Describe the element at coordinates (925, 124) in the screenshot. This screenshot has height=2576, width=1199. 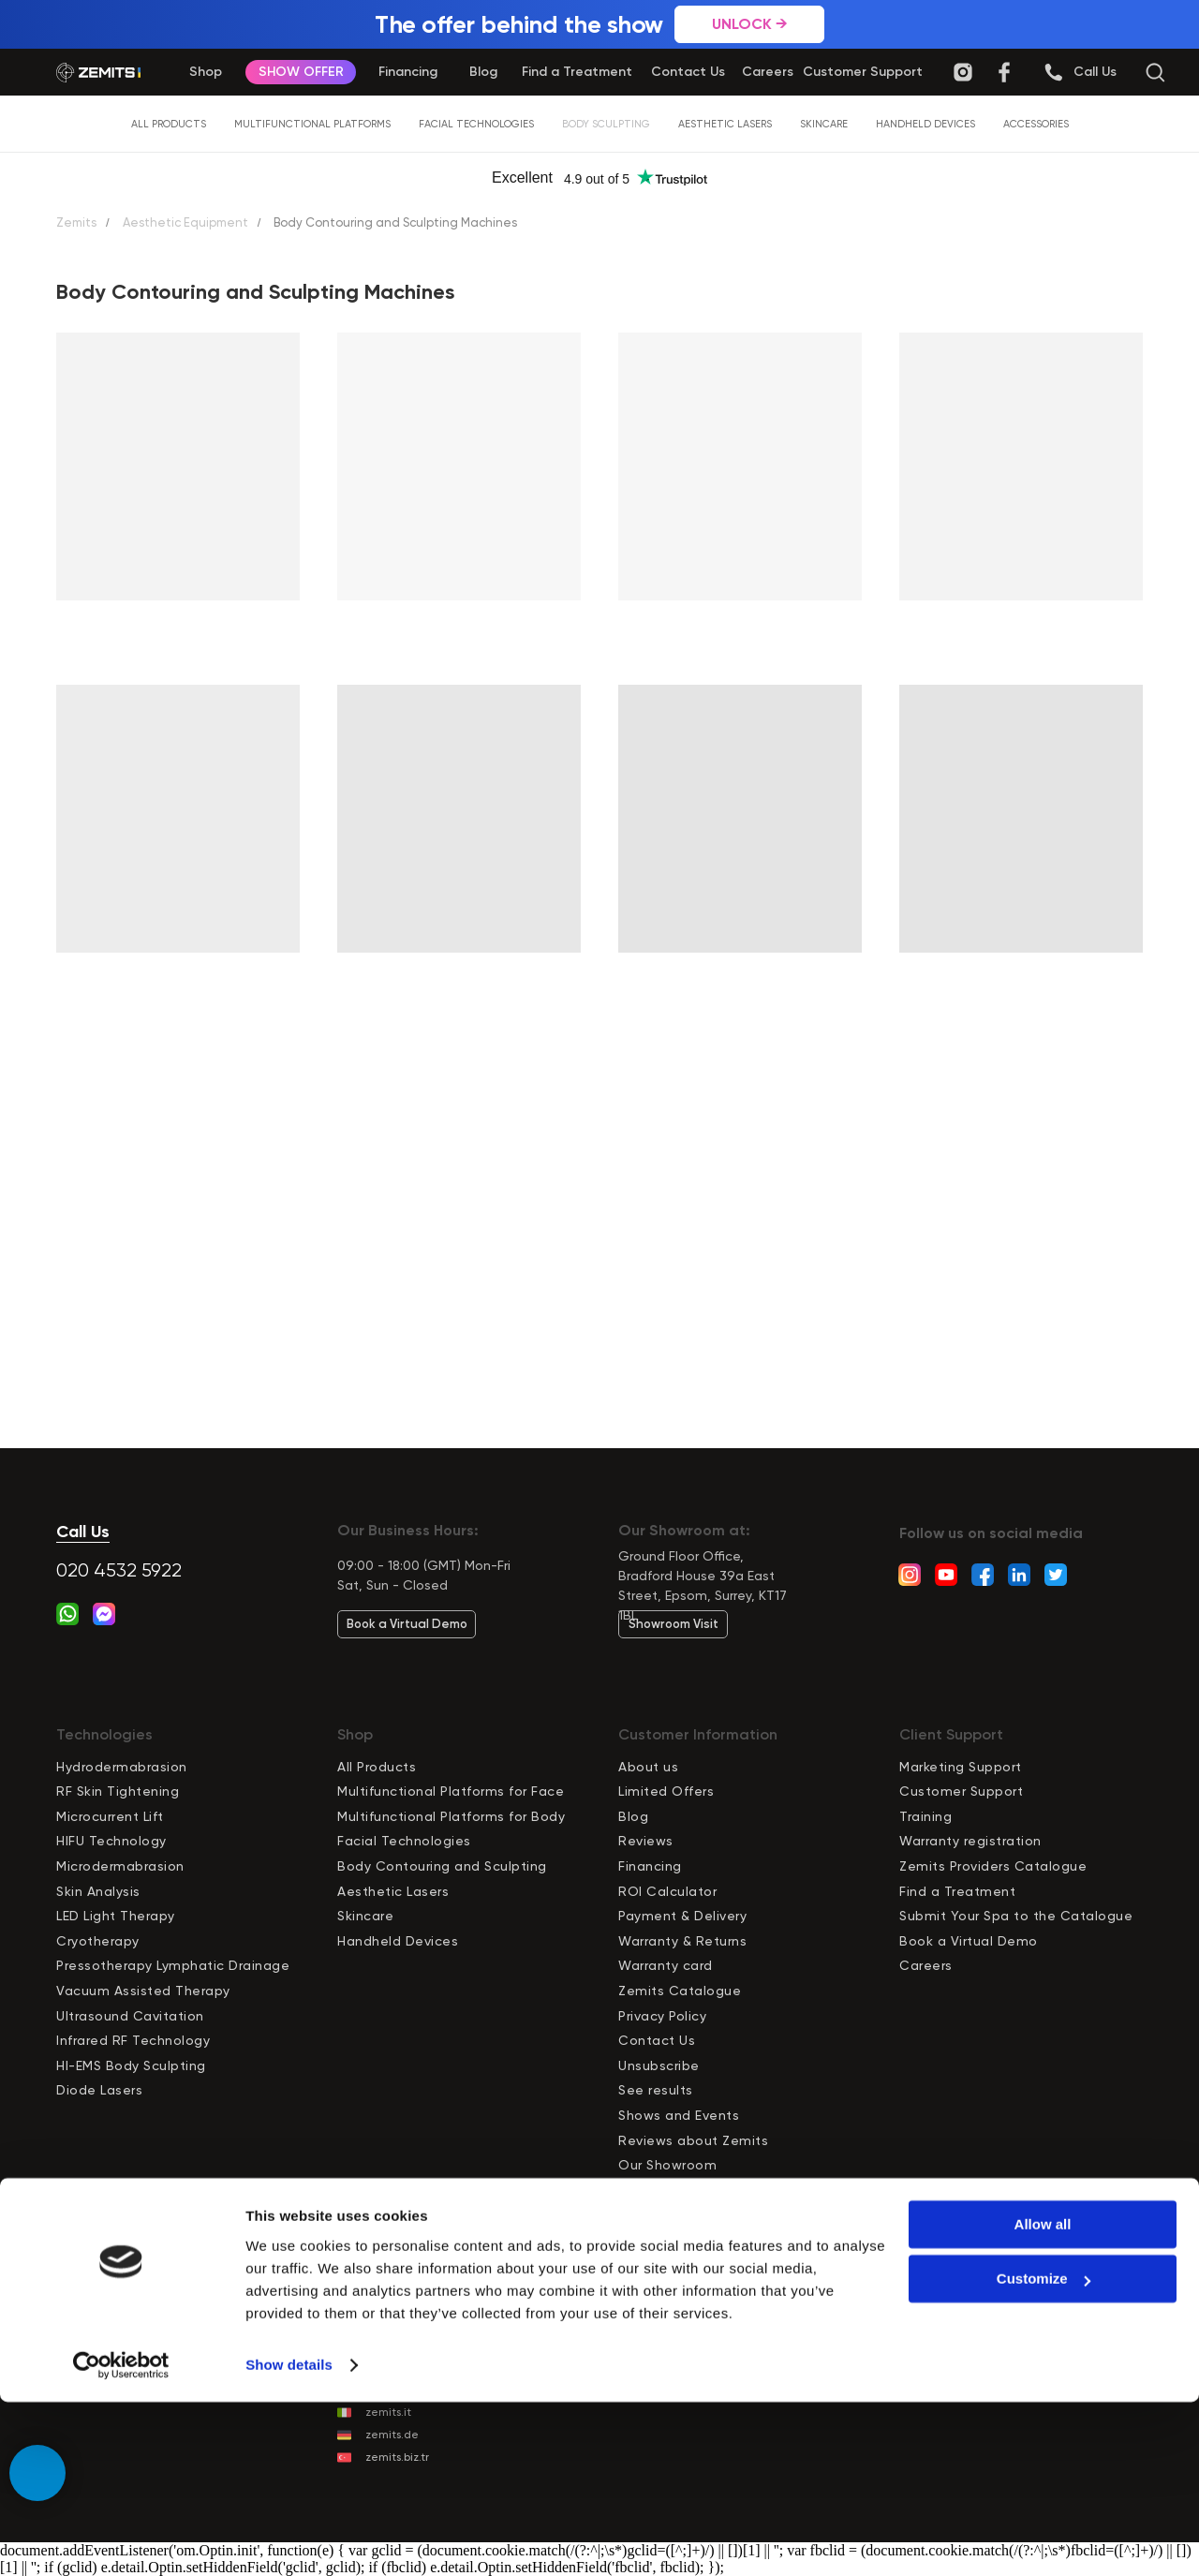
I see `Handheld Devices` at that location.